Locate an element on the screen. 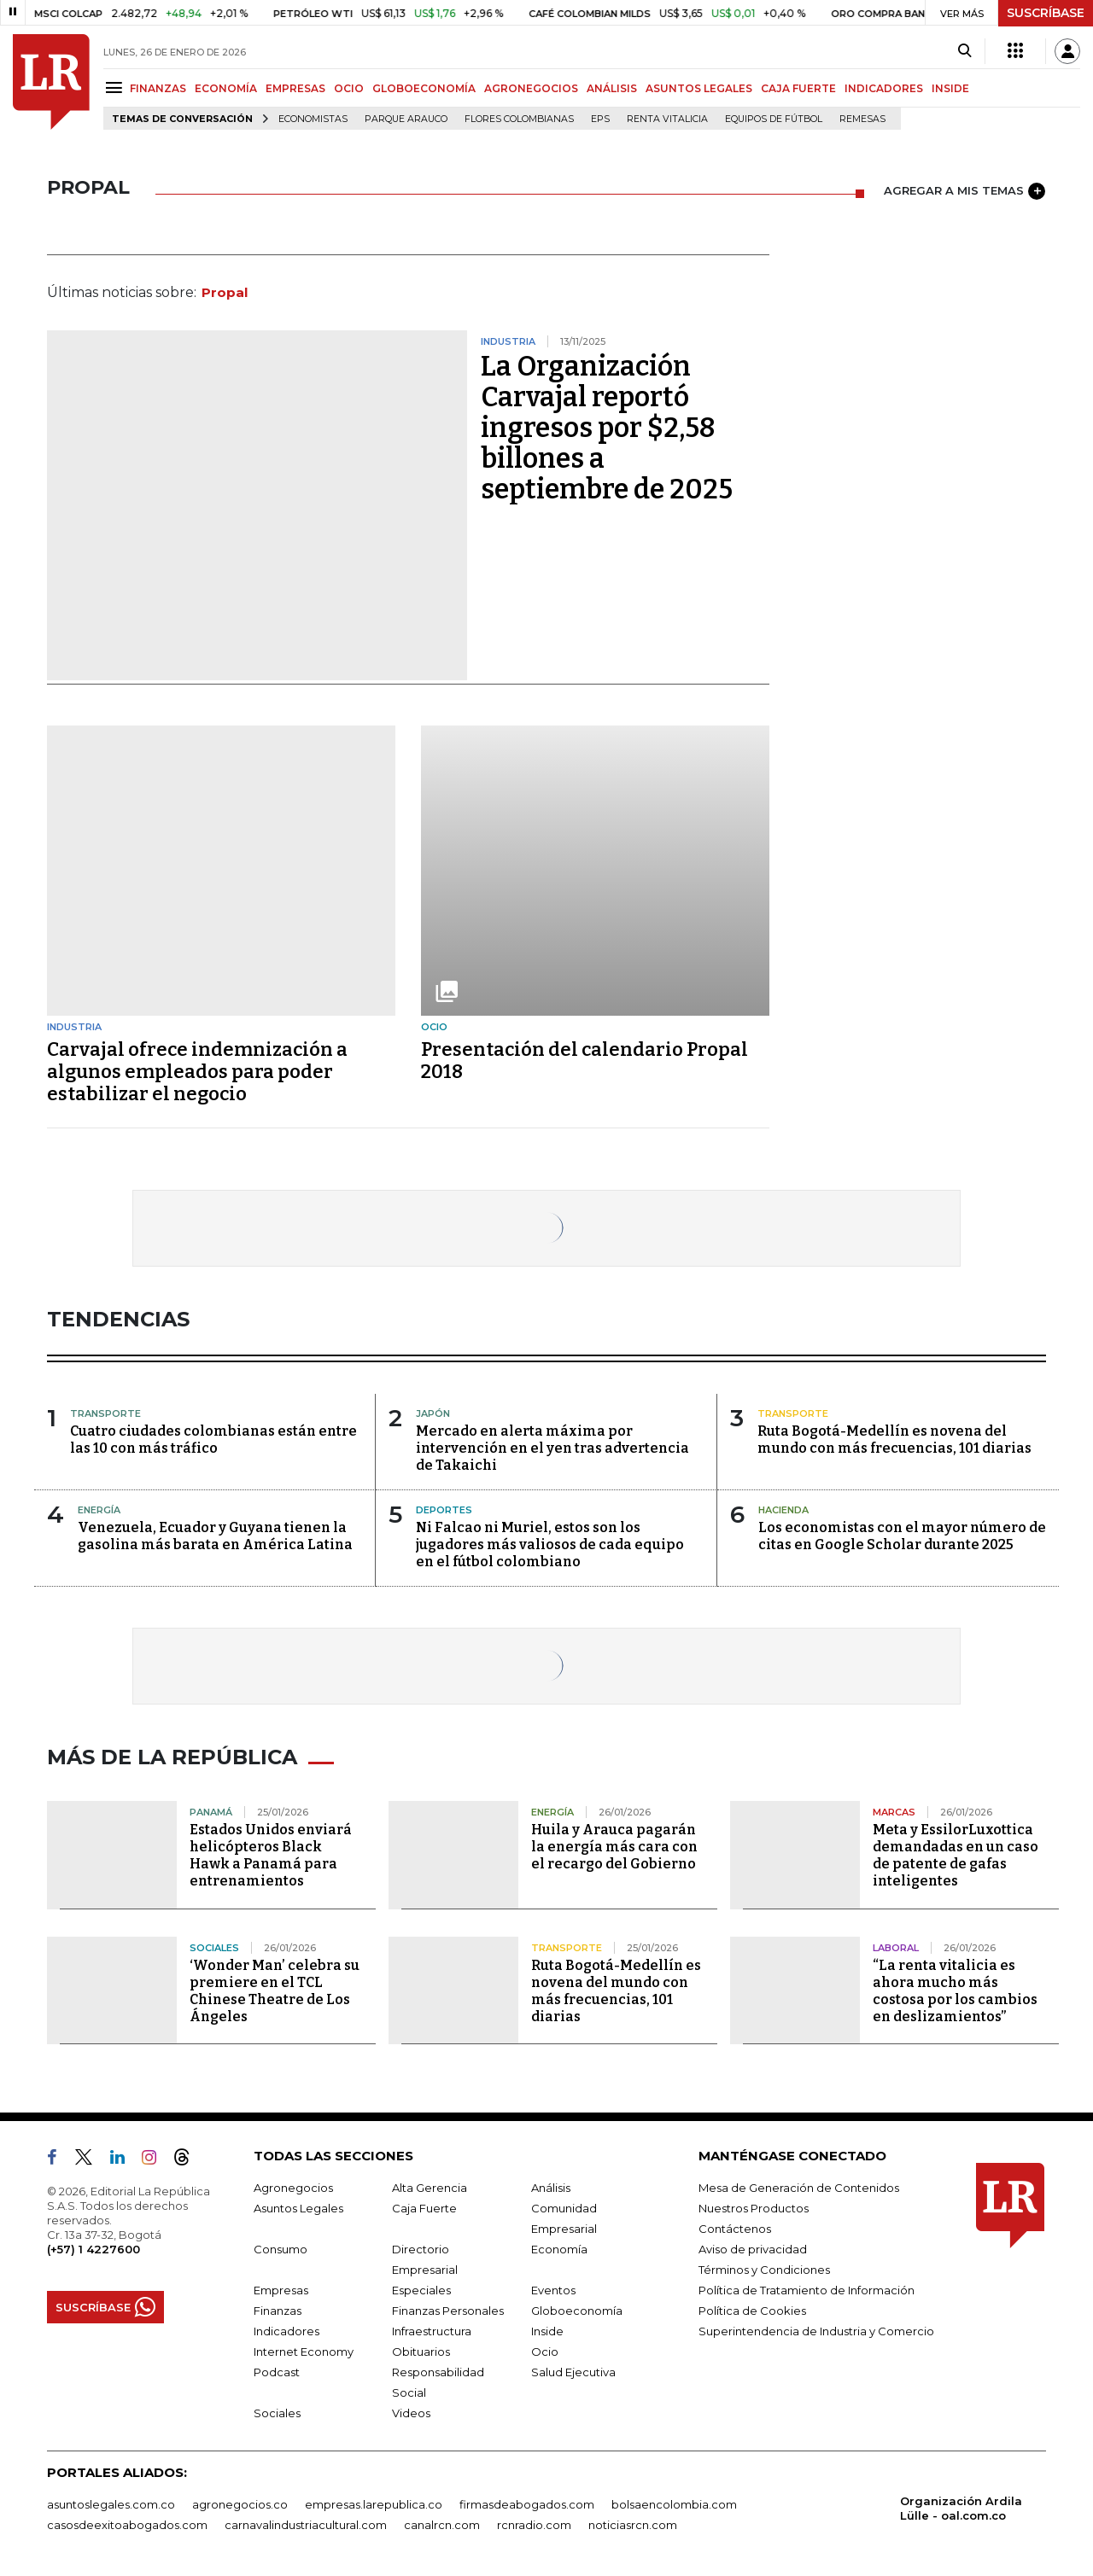  Ni Falcao ni Muriel, estos son los jugadores más valiosos de cada equipo en el fútbol colombiano is located at coordinates (550, 1544).